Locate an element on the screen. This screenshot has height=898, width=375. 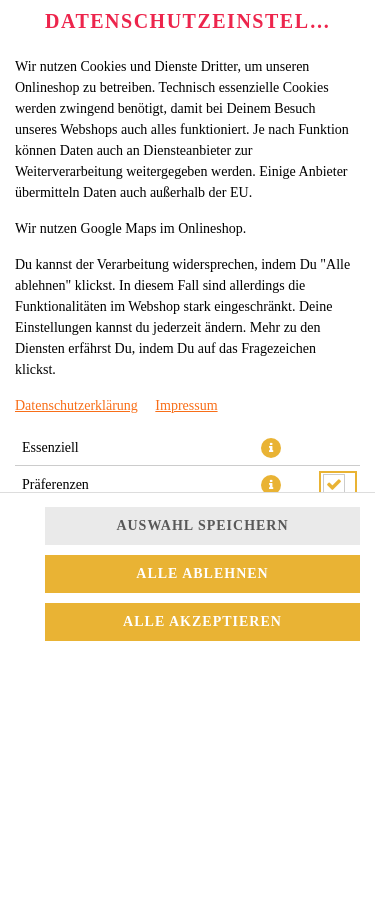
Präferenzen is located at coordinates (55, 484).